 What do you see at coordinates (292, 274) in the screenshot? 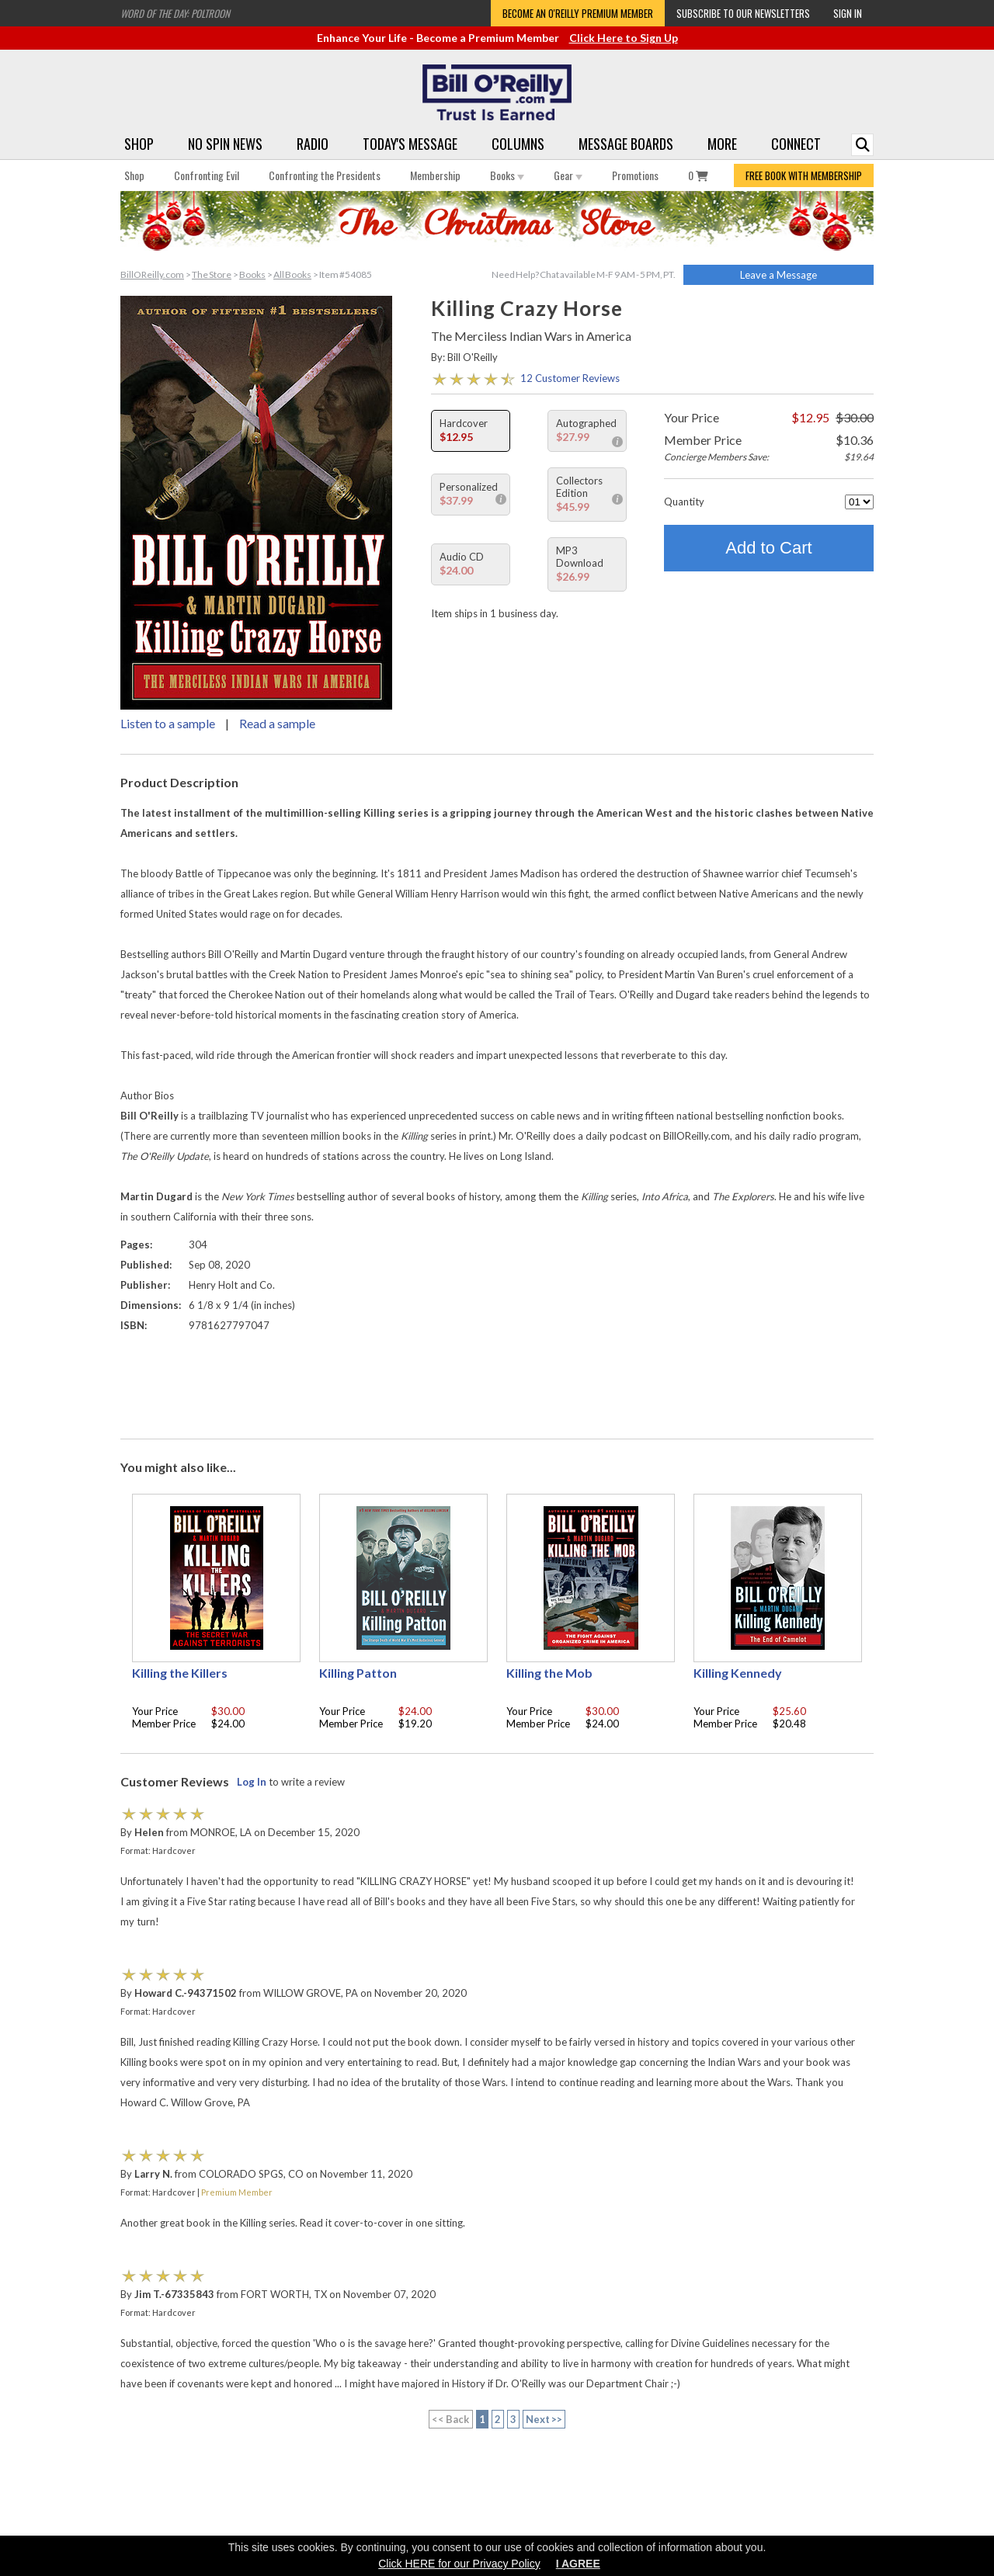
I see `All Books` at bounding box center [292, 274].